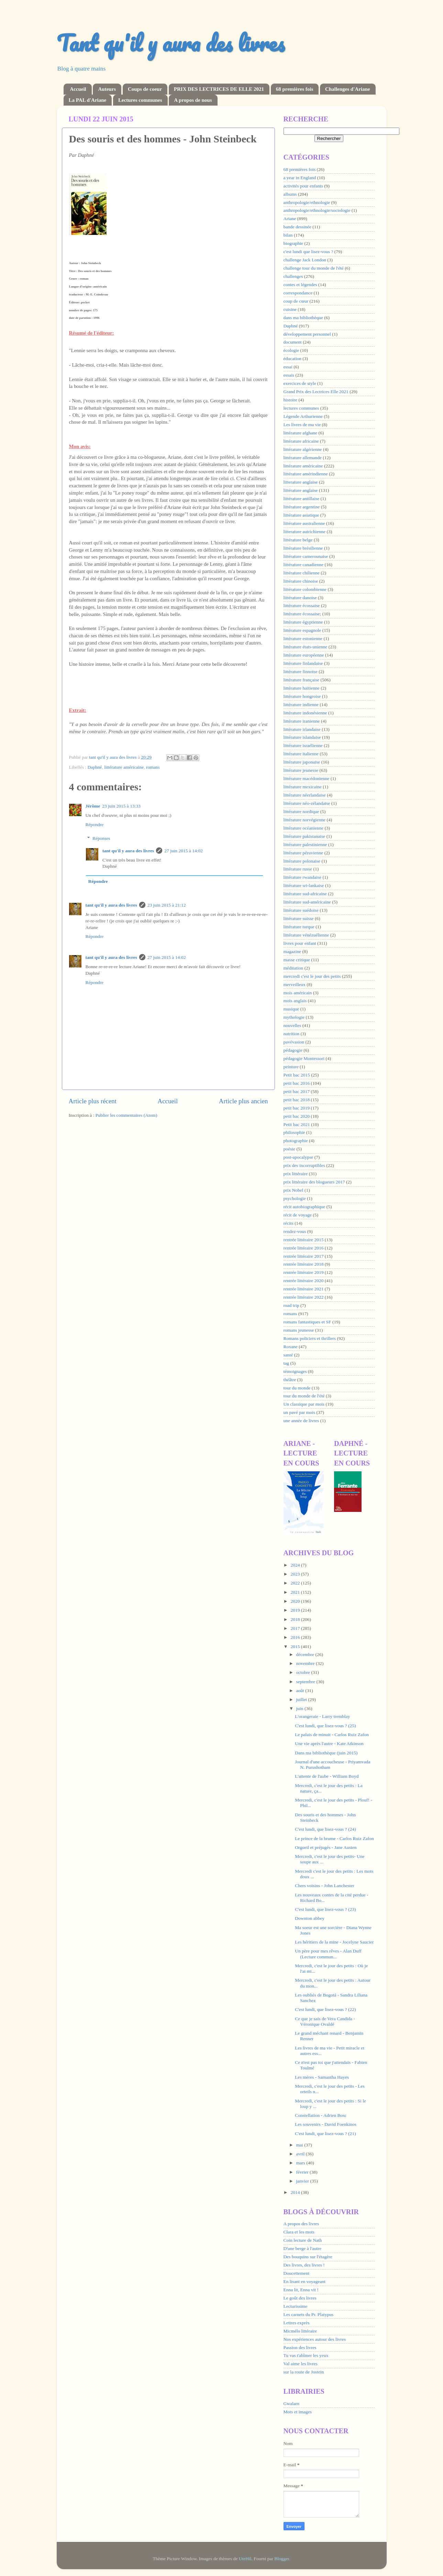 Image resolution: width=443 pixels, height=2576 pixels. Describe the element at coordinates (291, 1346) in the screenshot. I see `Roxane` at that location.